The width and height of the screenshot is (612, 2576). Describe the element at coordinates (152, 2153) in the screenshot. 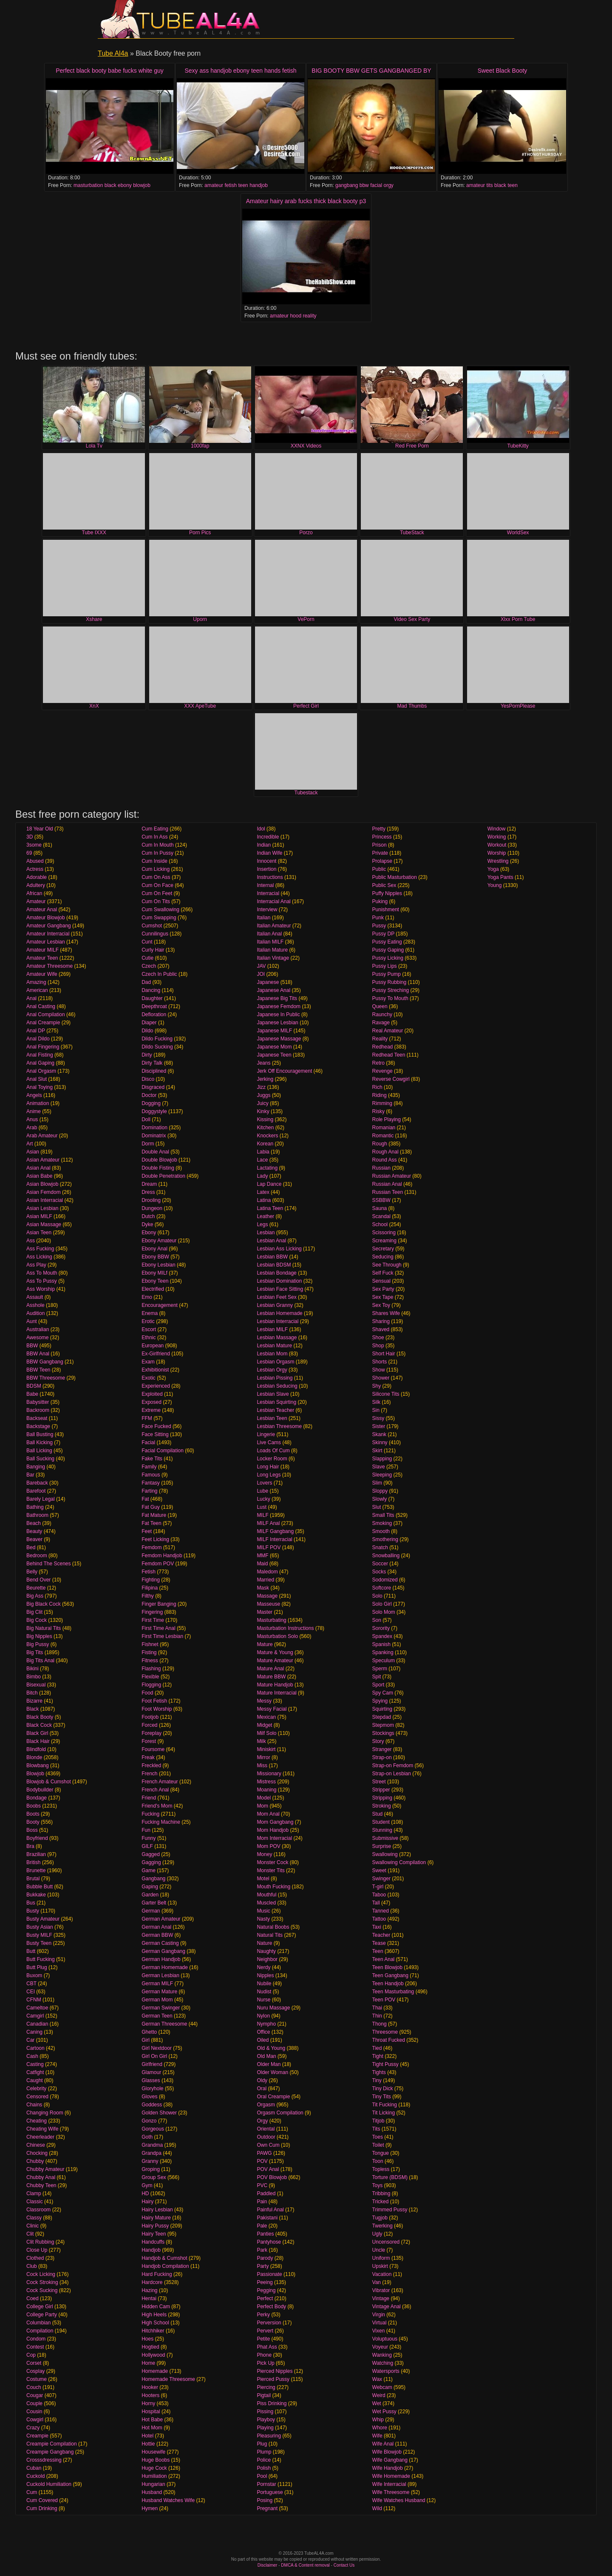

I see `Grandpa` at that location.